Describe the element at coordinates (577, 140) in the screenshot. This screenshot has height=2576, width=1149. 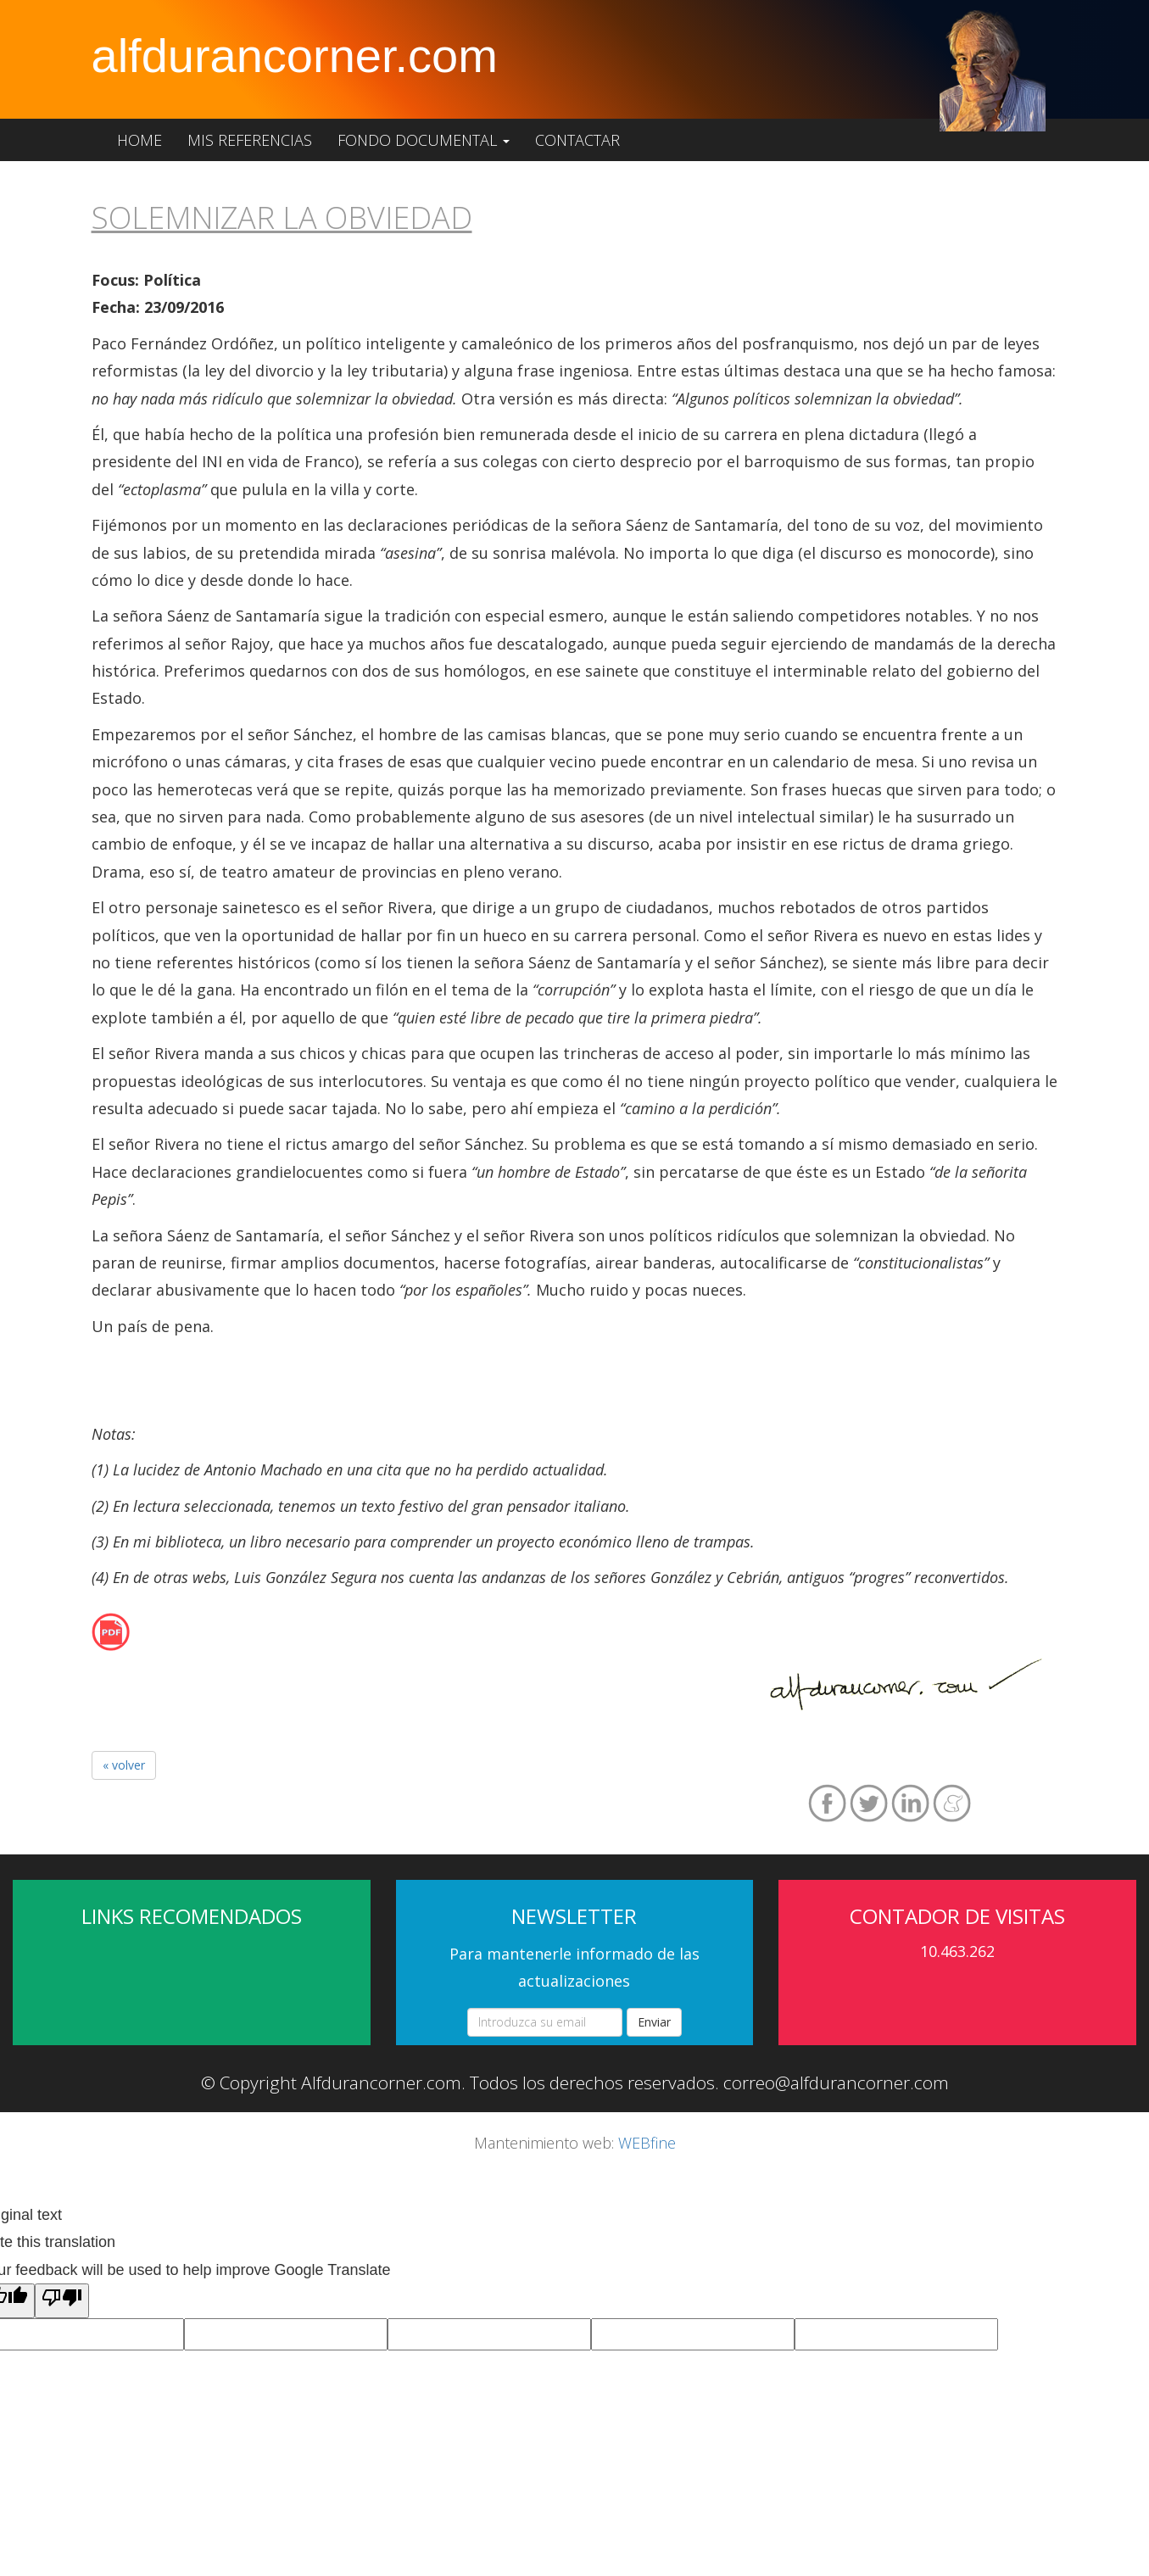
I see `Contactar` at that location.